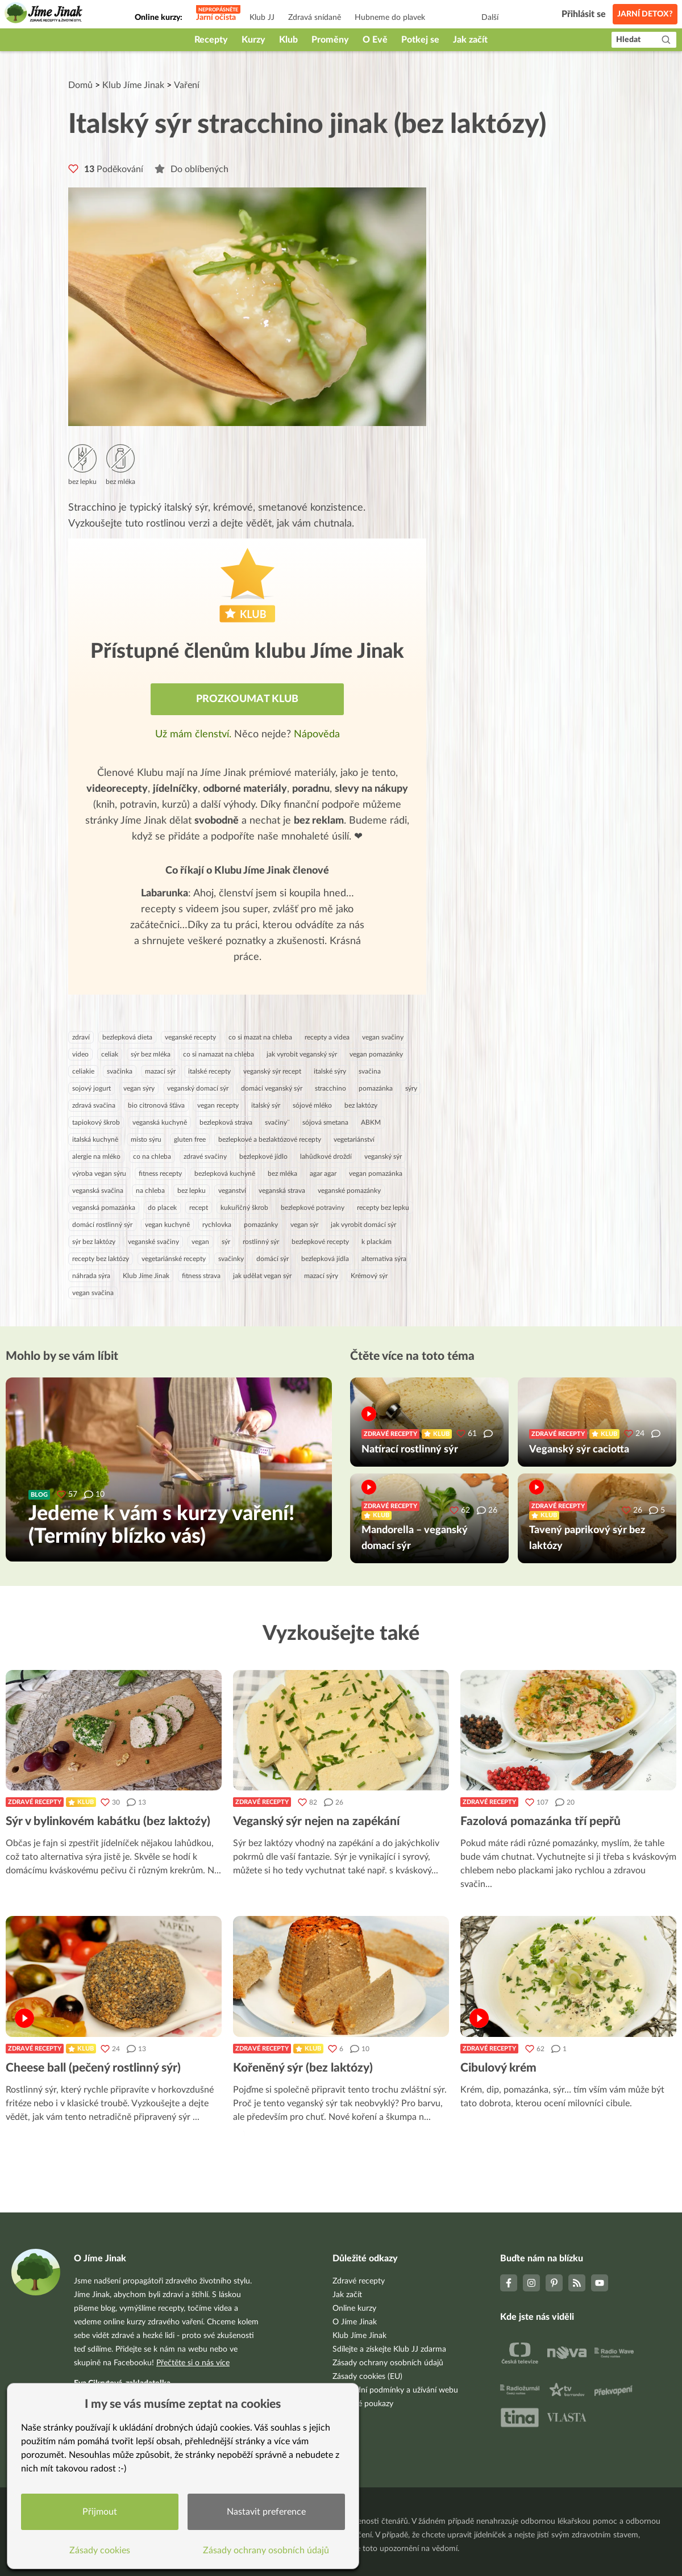 This screenshot has height=2576, width=682. Describe the element at coordinates (390, 18) in the screenshot. I see `Hubneme do plavek` at that location.